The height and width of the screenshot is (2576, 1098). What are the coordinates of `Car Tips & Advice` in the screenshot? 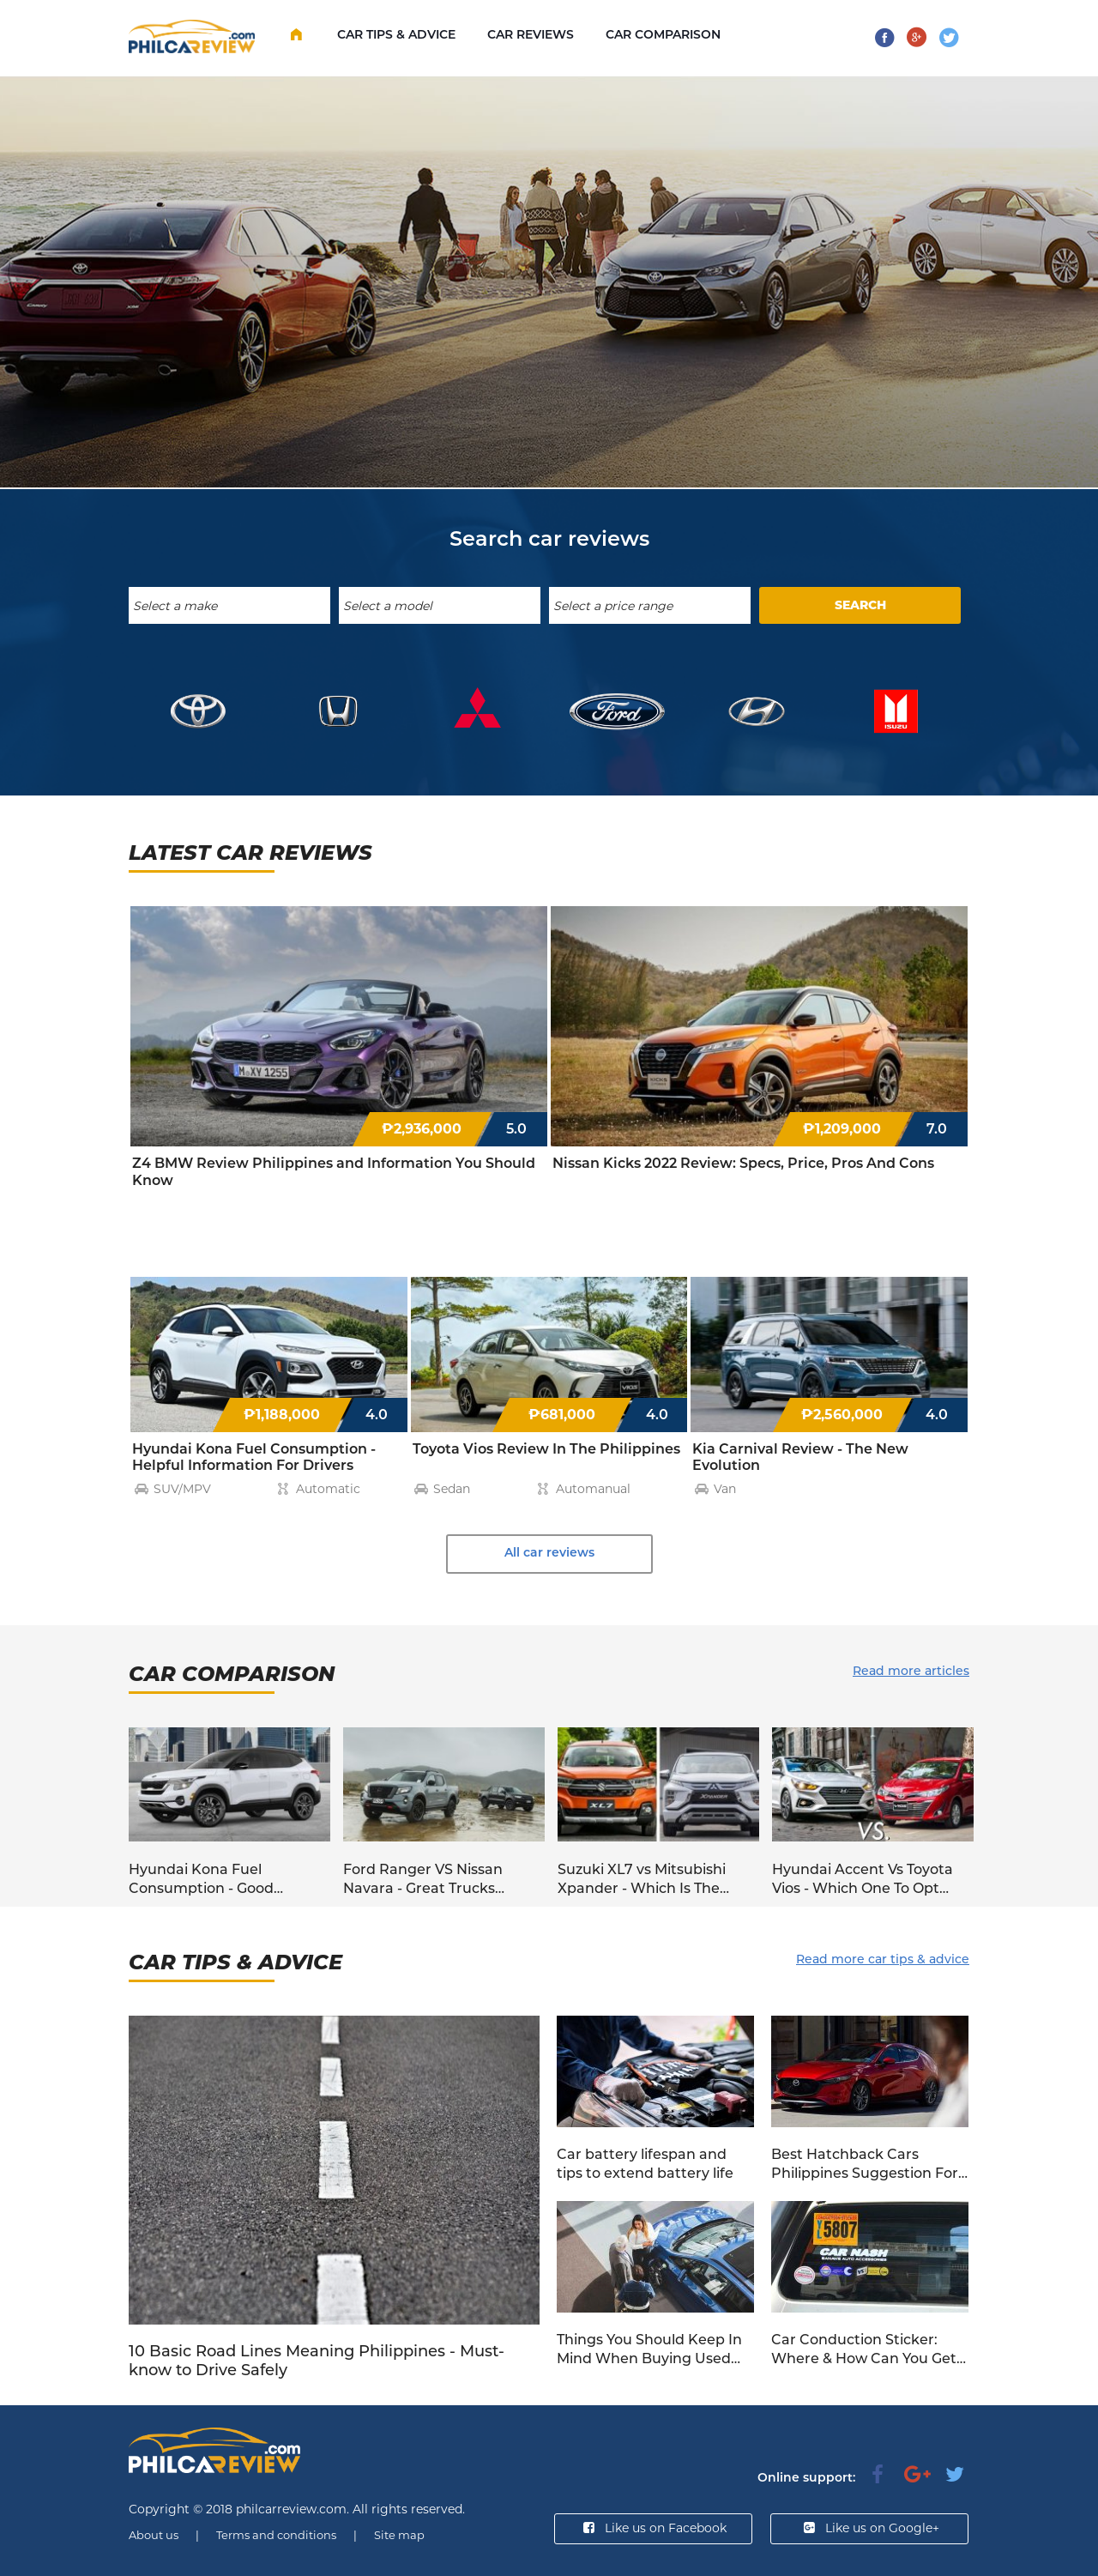 It's located at (396, 34).